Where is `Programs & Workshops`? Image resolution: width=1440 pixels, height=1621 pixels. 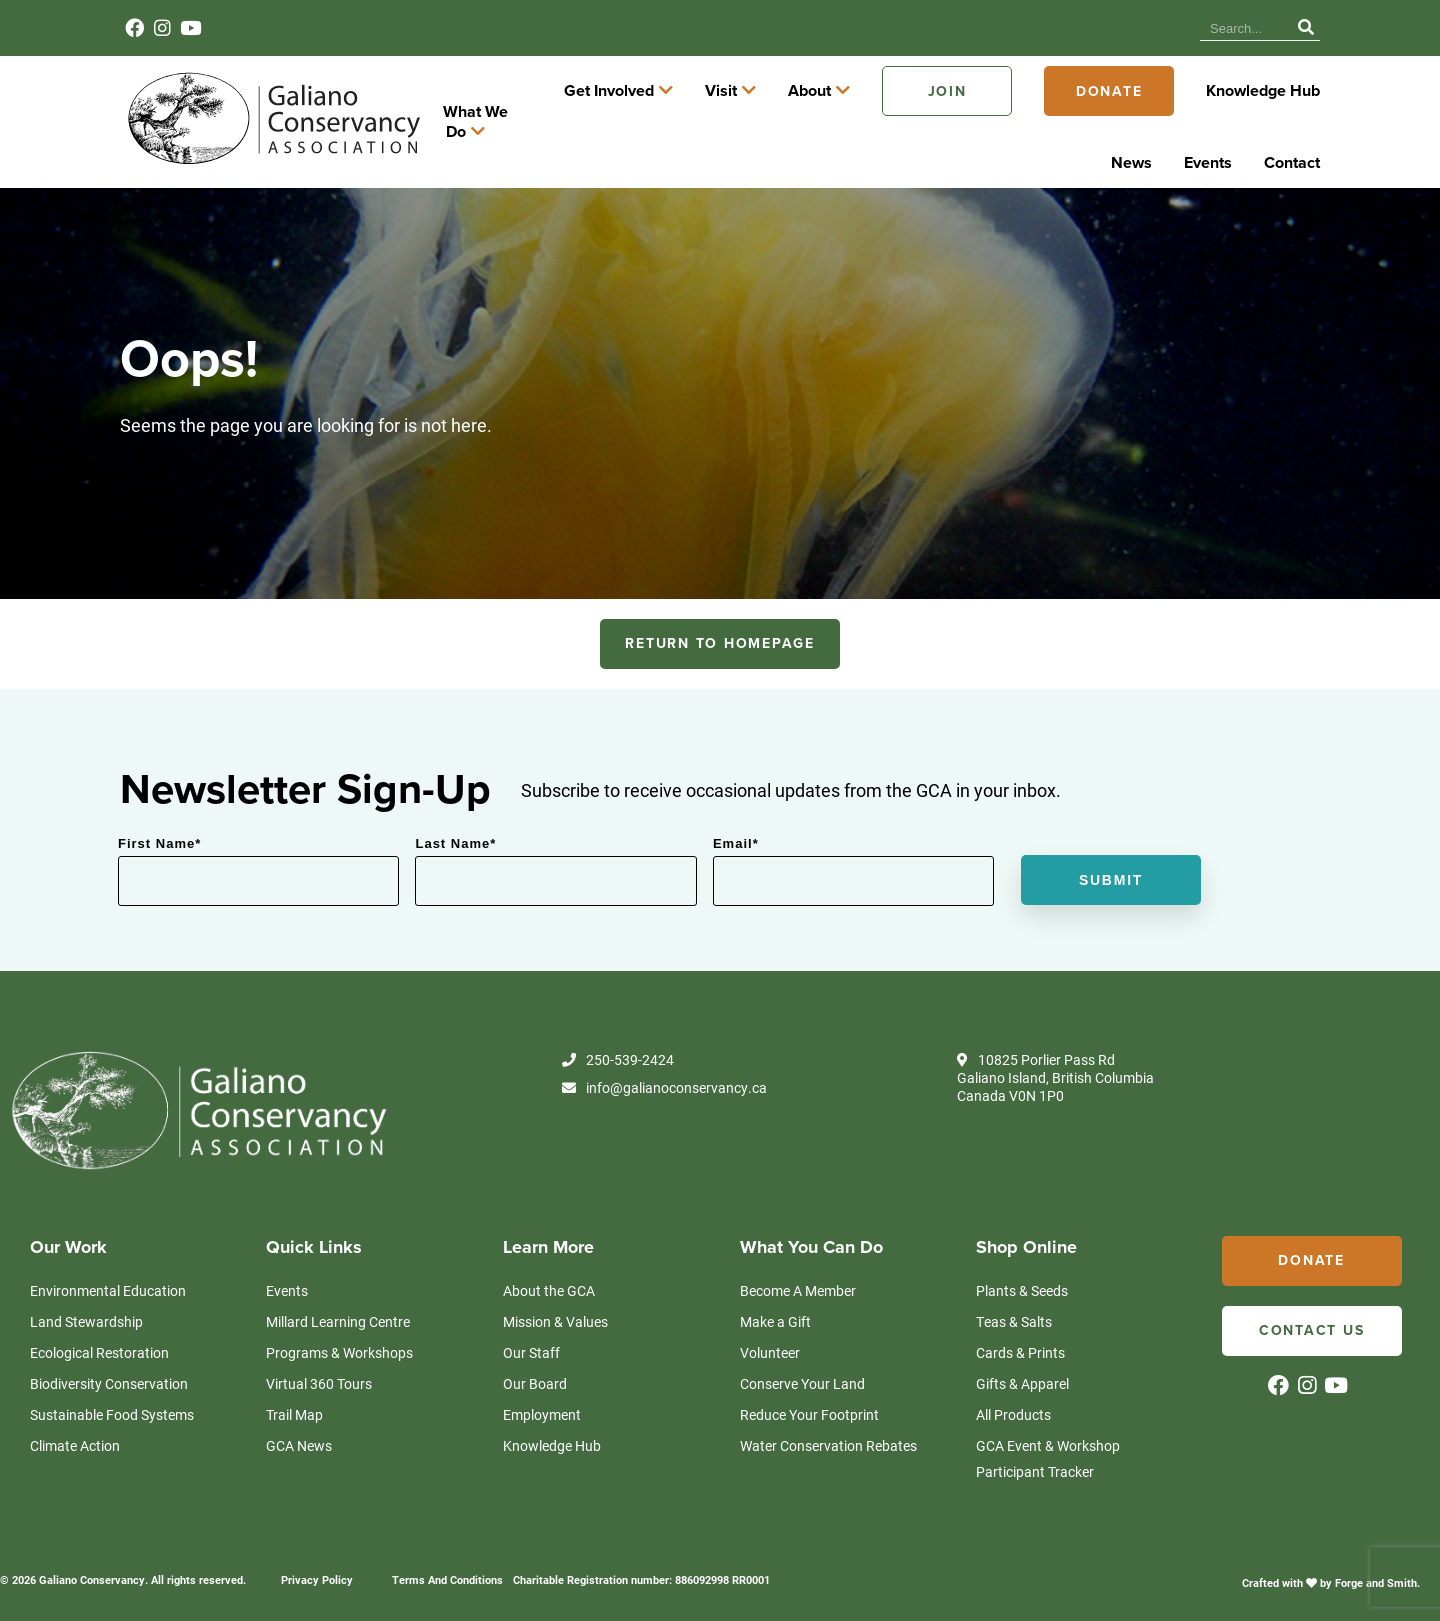 Programs & Workshops is located at coordinates (339, 1341).